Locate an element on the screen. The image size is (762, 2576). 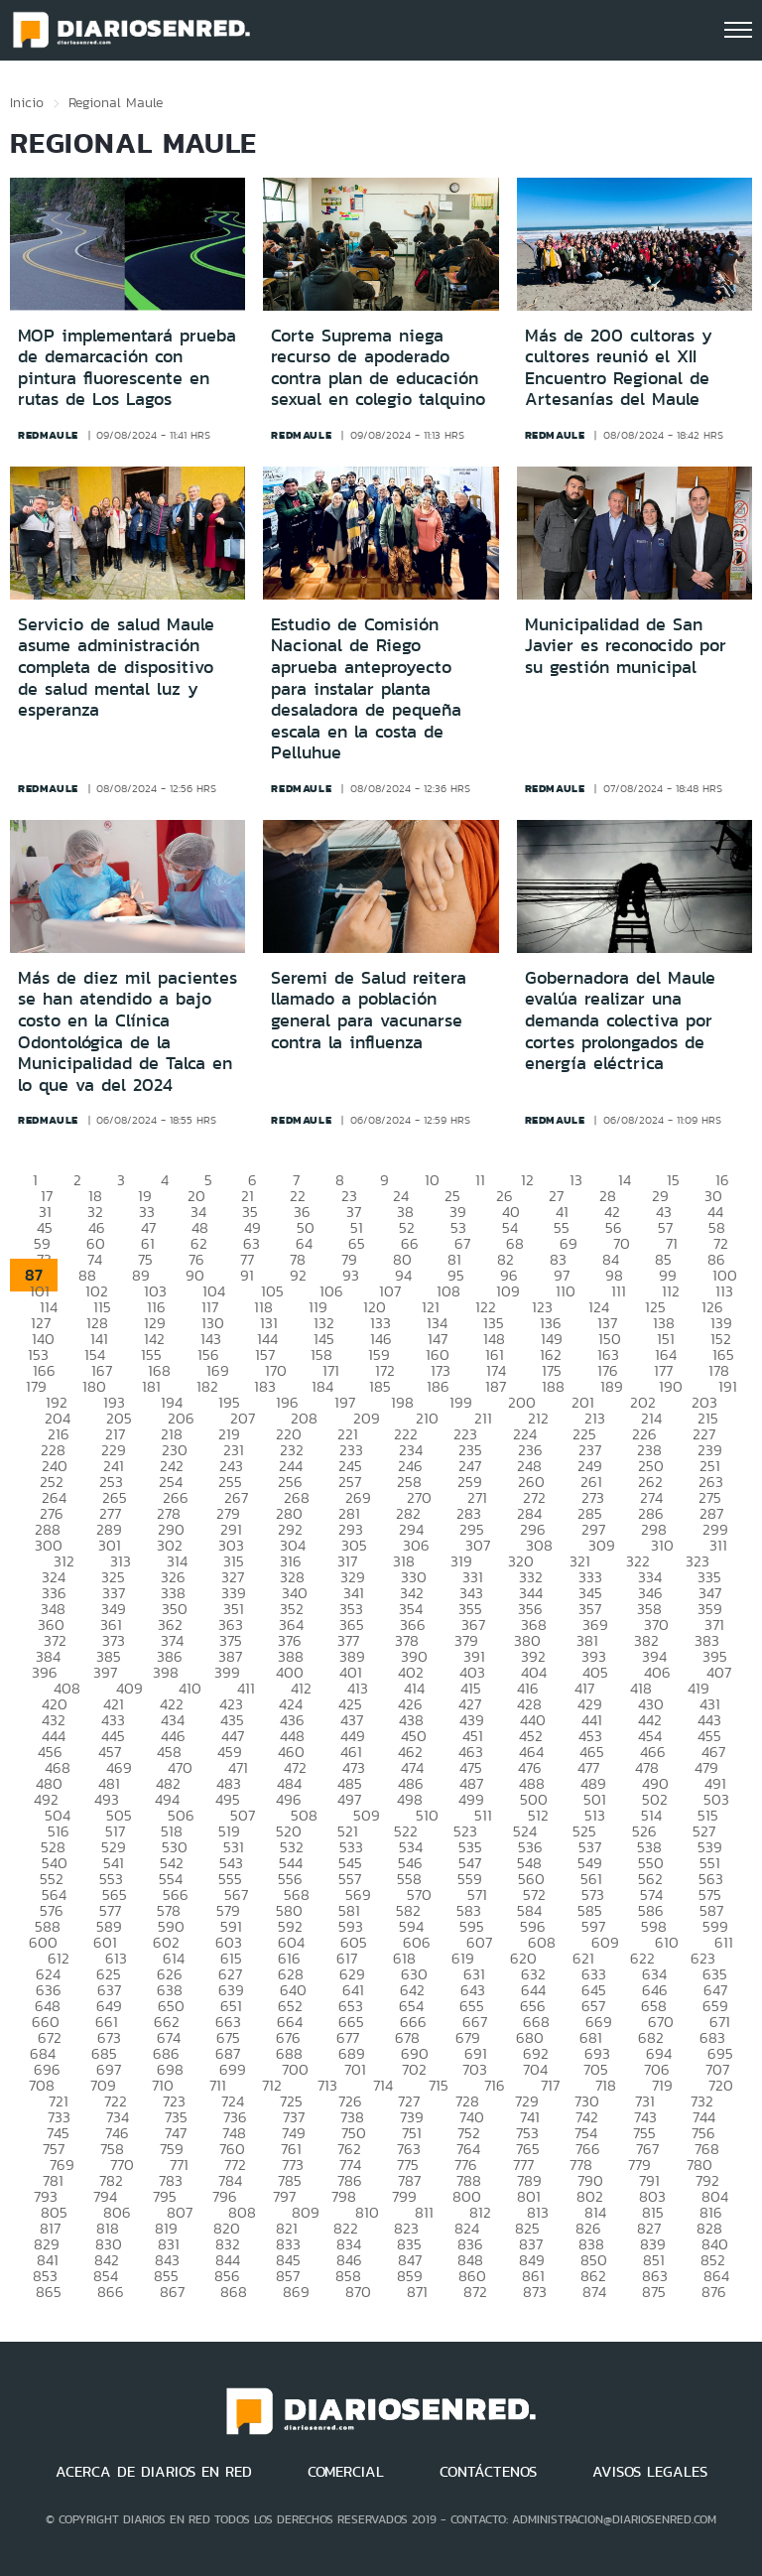
CONTÁCTENOS is located at coordinates (488, 2472).